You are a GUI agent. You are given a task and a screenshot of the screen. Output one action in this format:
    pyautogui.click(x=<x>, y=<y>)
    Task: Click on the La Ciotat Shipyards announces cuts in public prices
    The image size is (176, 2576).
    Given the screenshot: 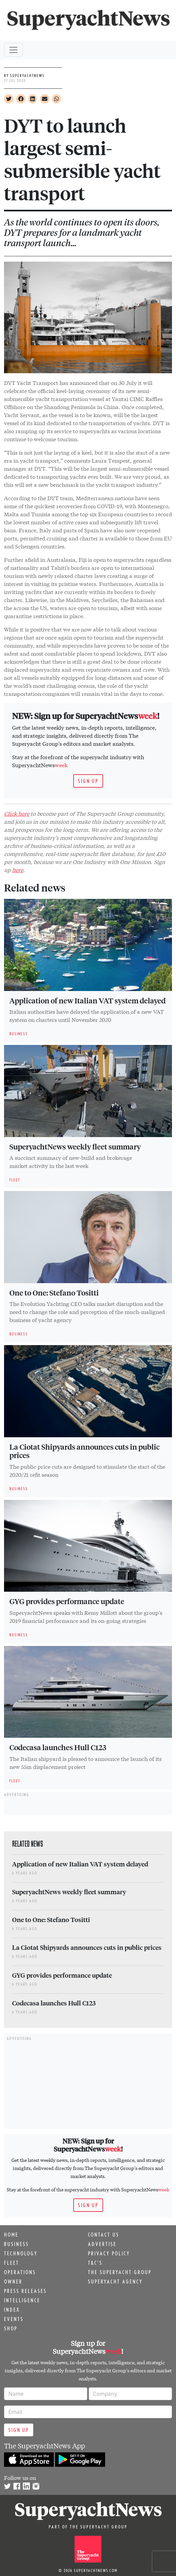 What is the action you would take?
    pyautogui.click(x=84, y=1451)
    